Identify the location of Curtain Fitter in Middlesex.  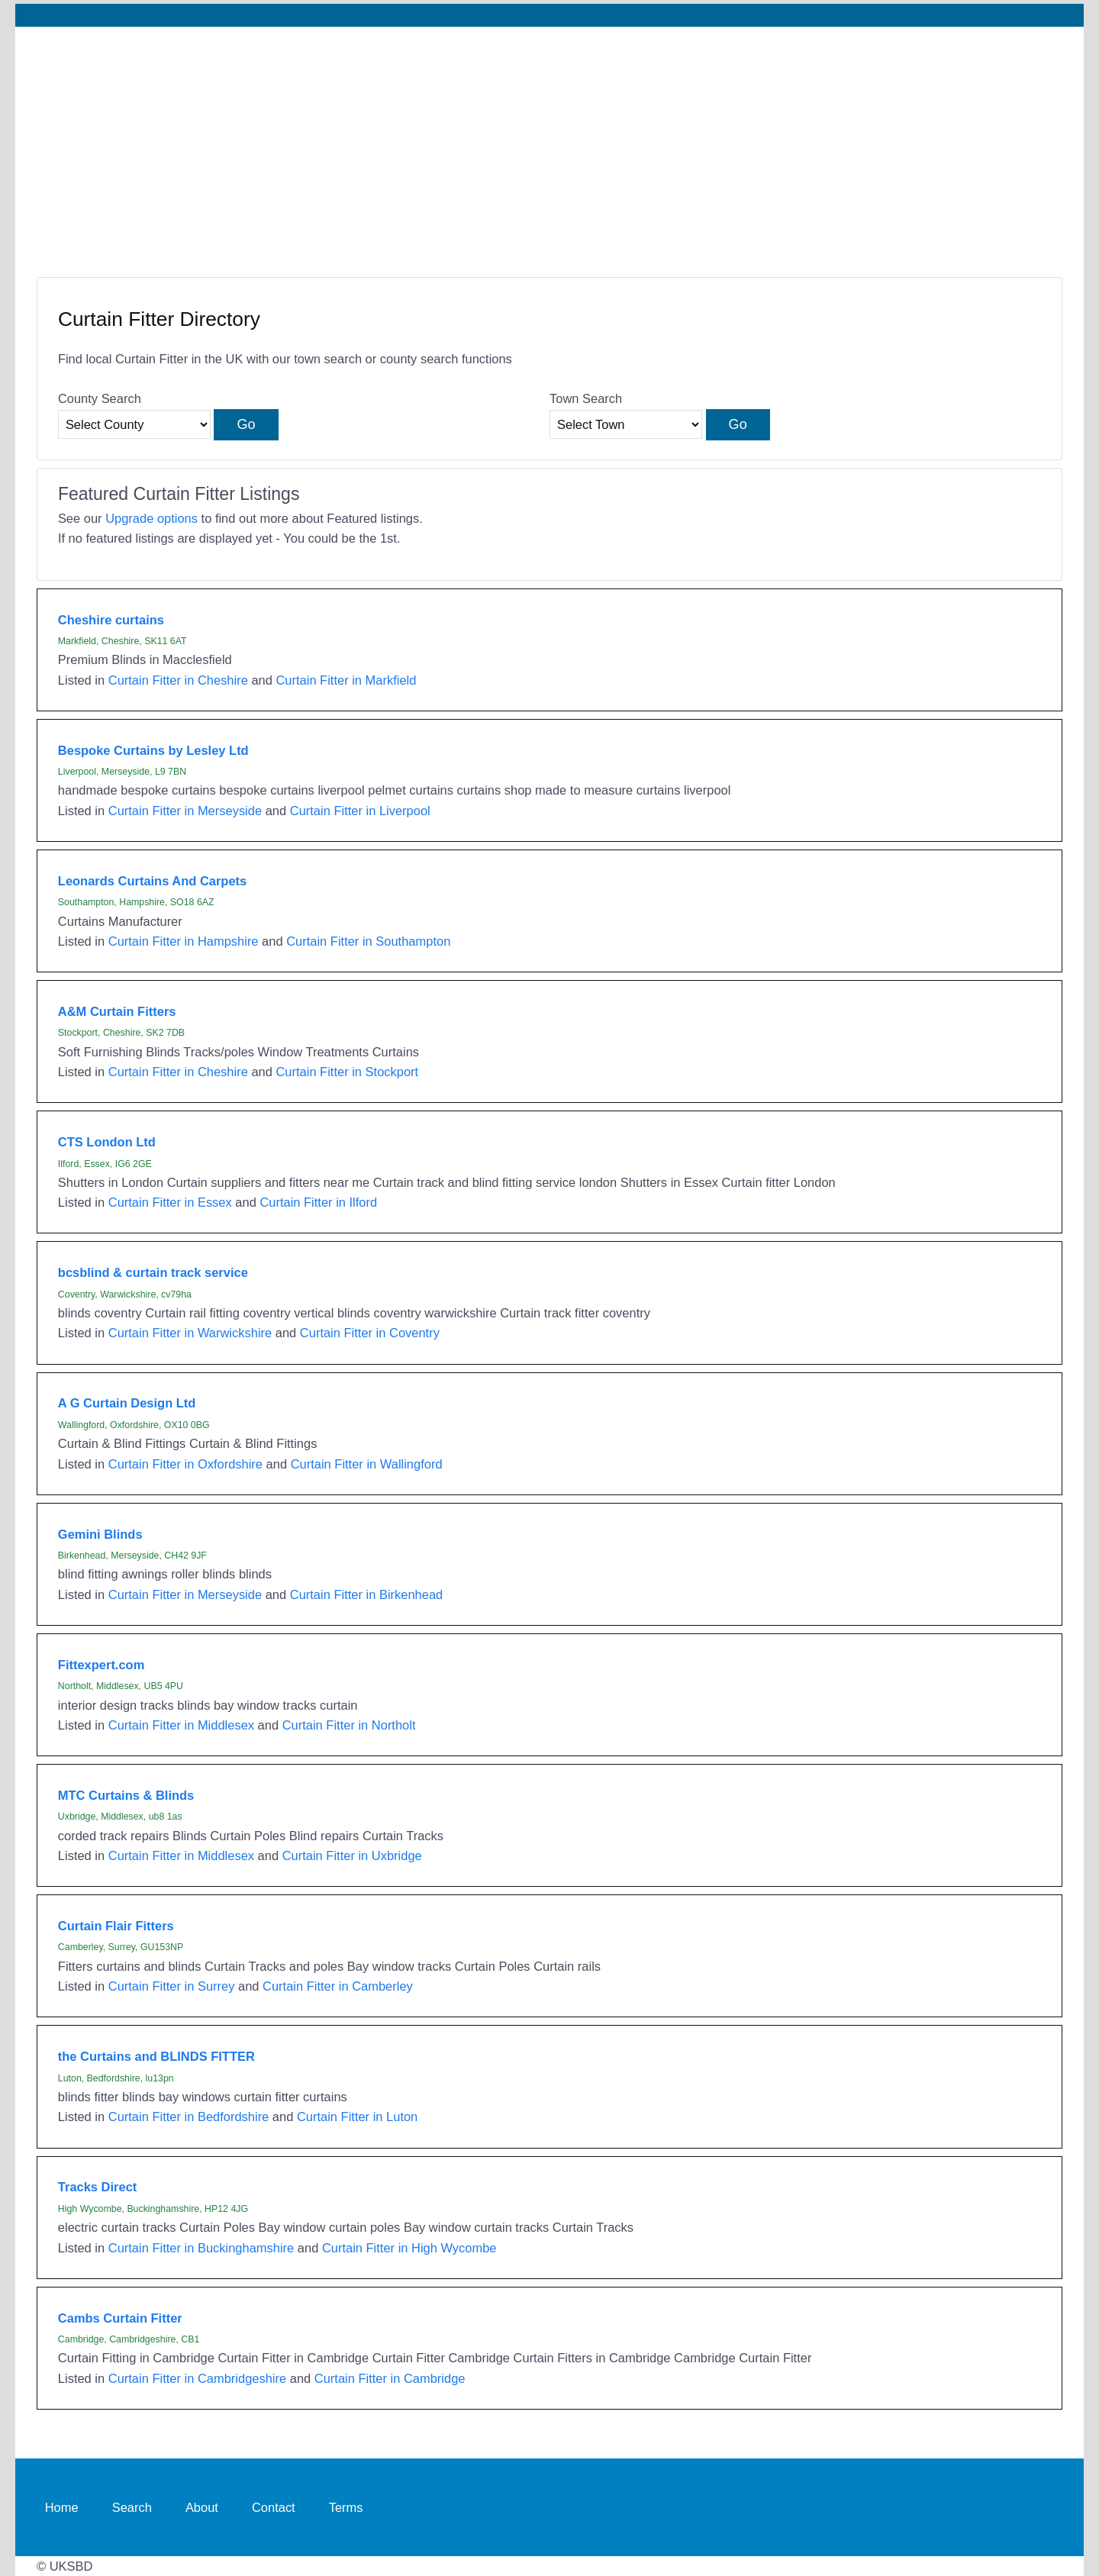
(181, 1725).